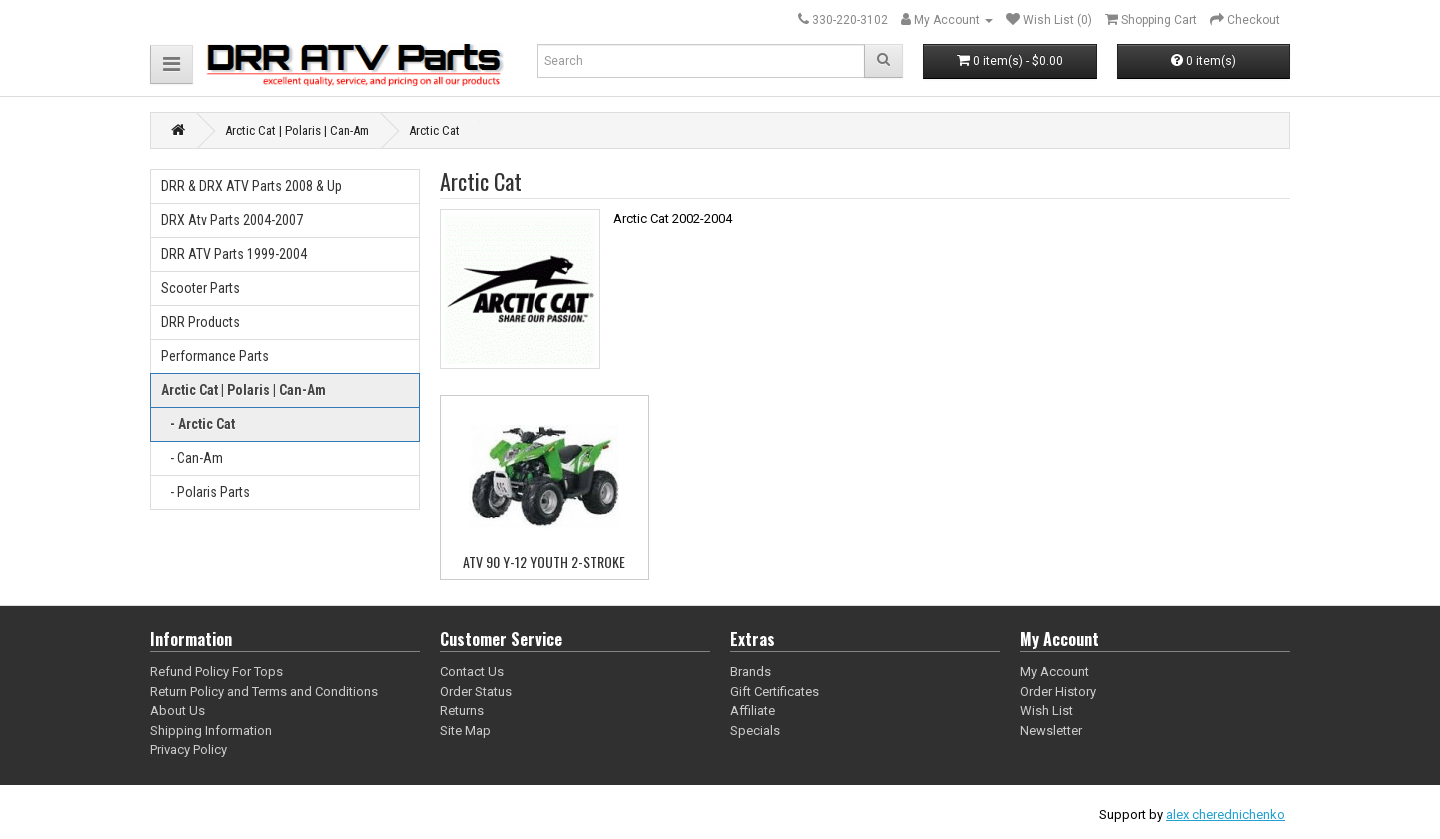 The image size is (1440, 839). I want to click on Newsletter, so click(1051, 730).